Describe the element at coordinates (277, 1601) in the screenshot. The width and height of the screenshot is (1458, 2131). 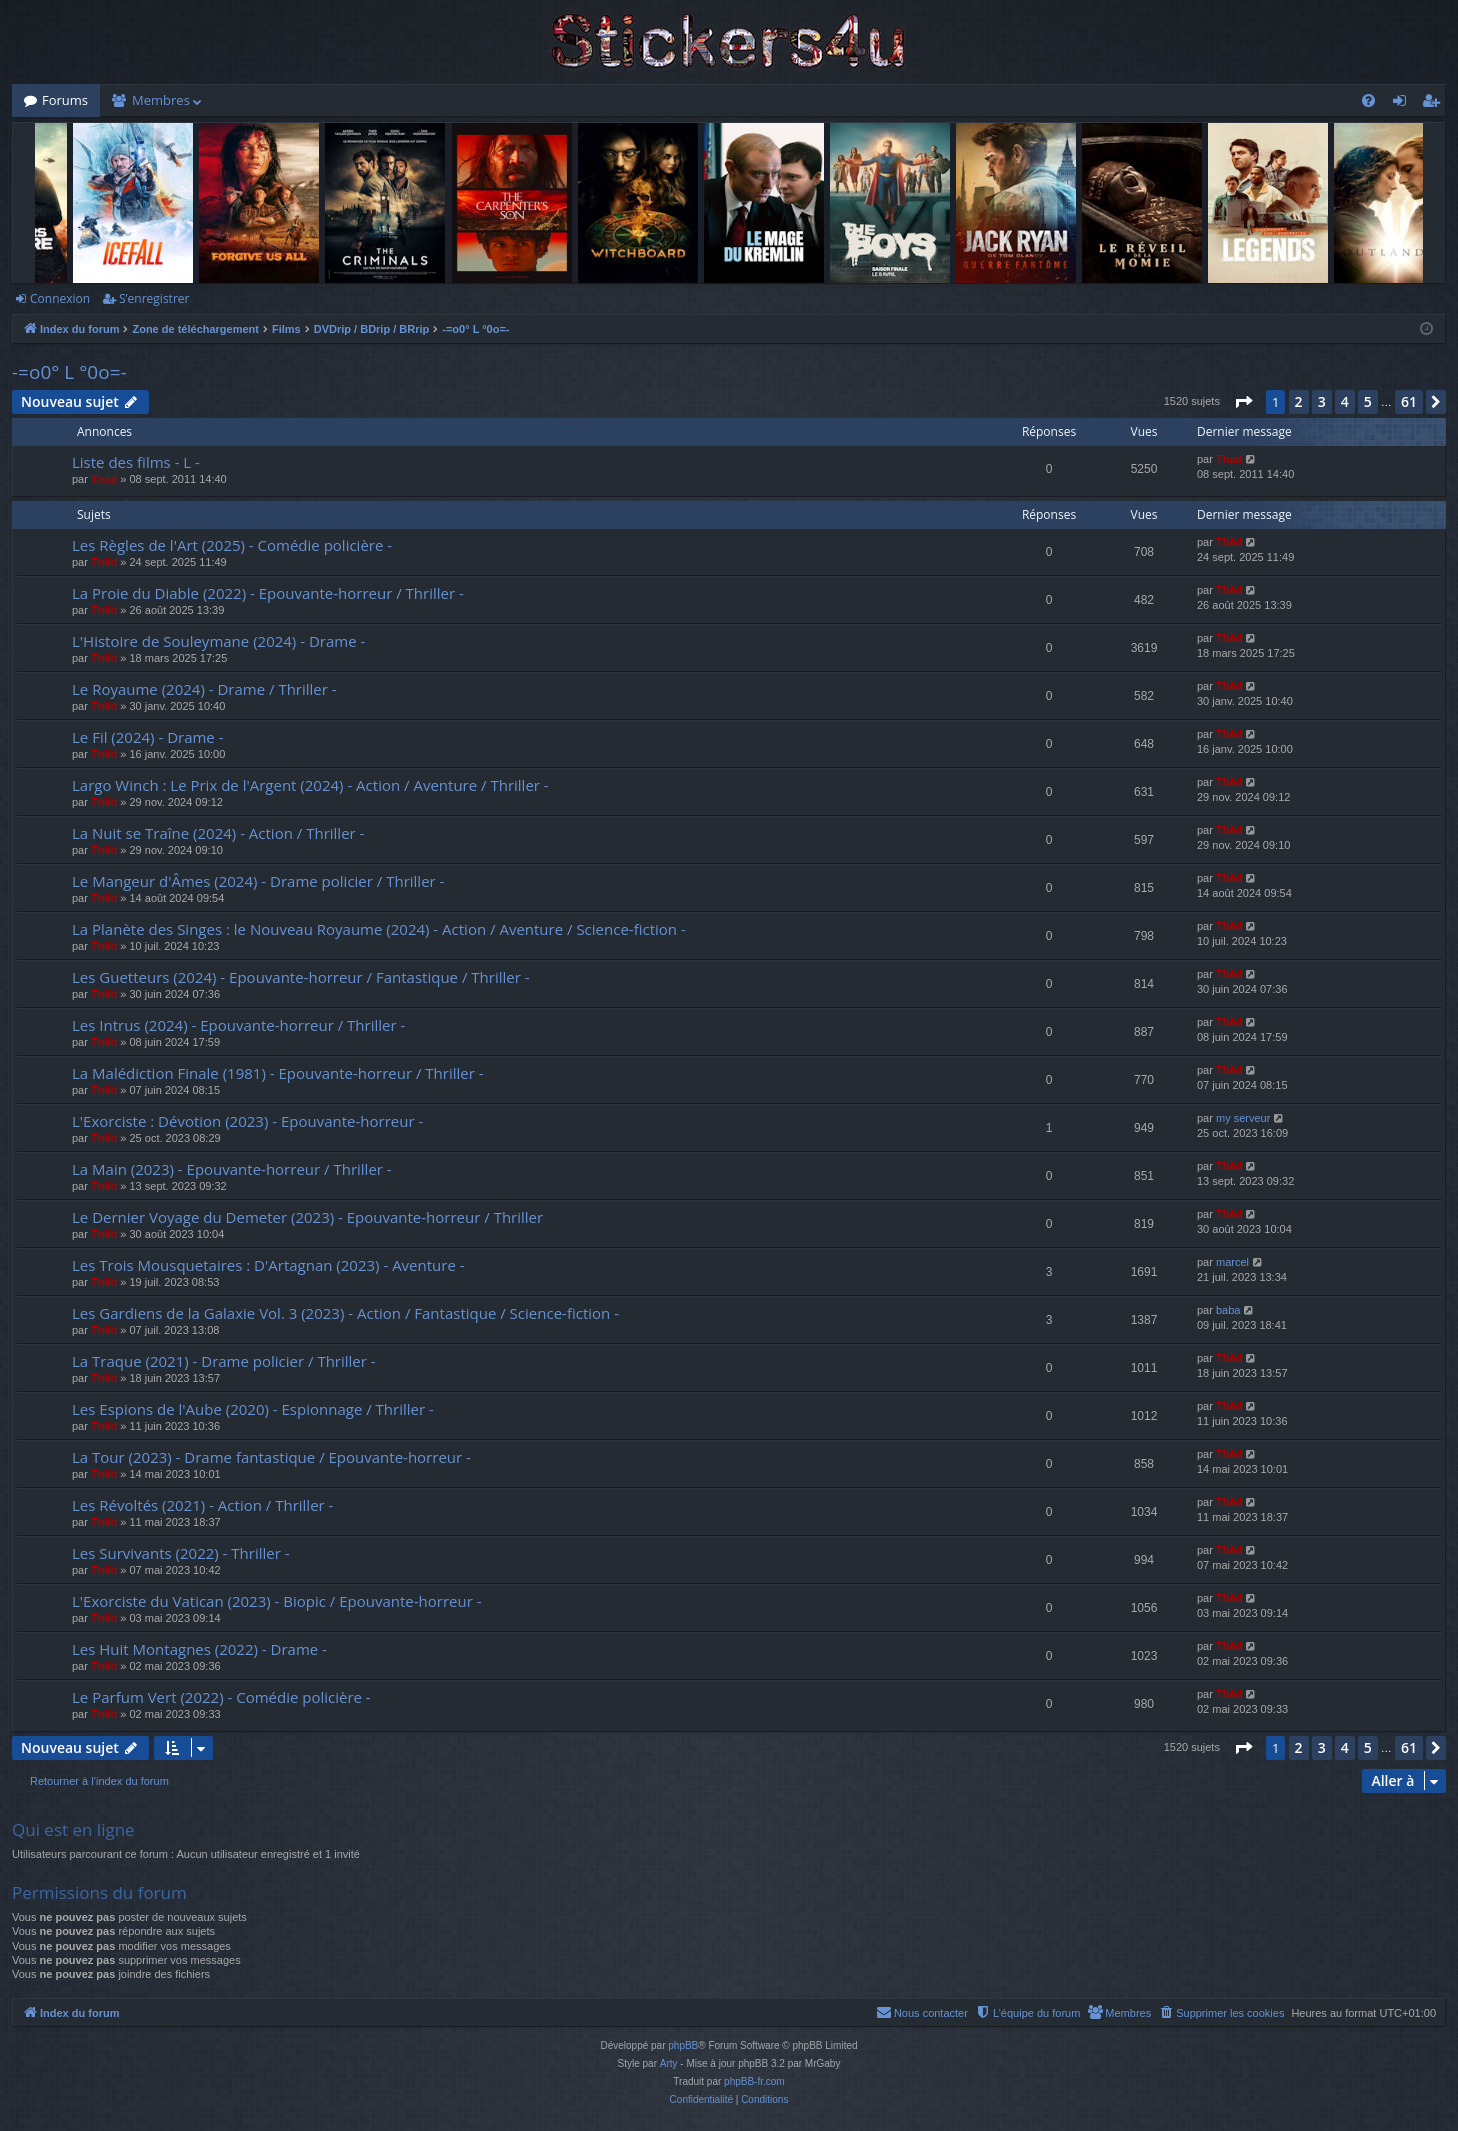
I see `L'Exorciste du Vatican (2023) - Biopic / Epouvante-horreur -` at that location.